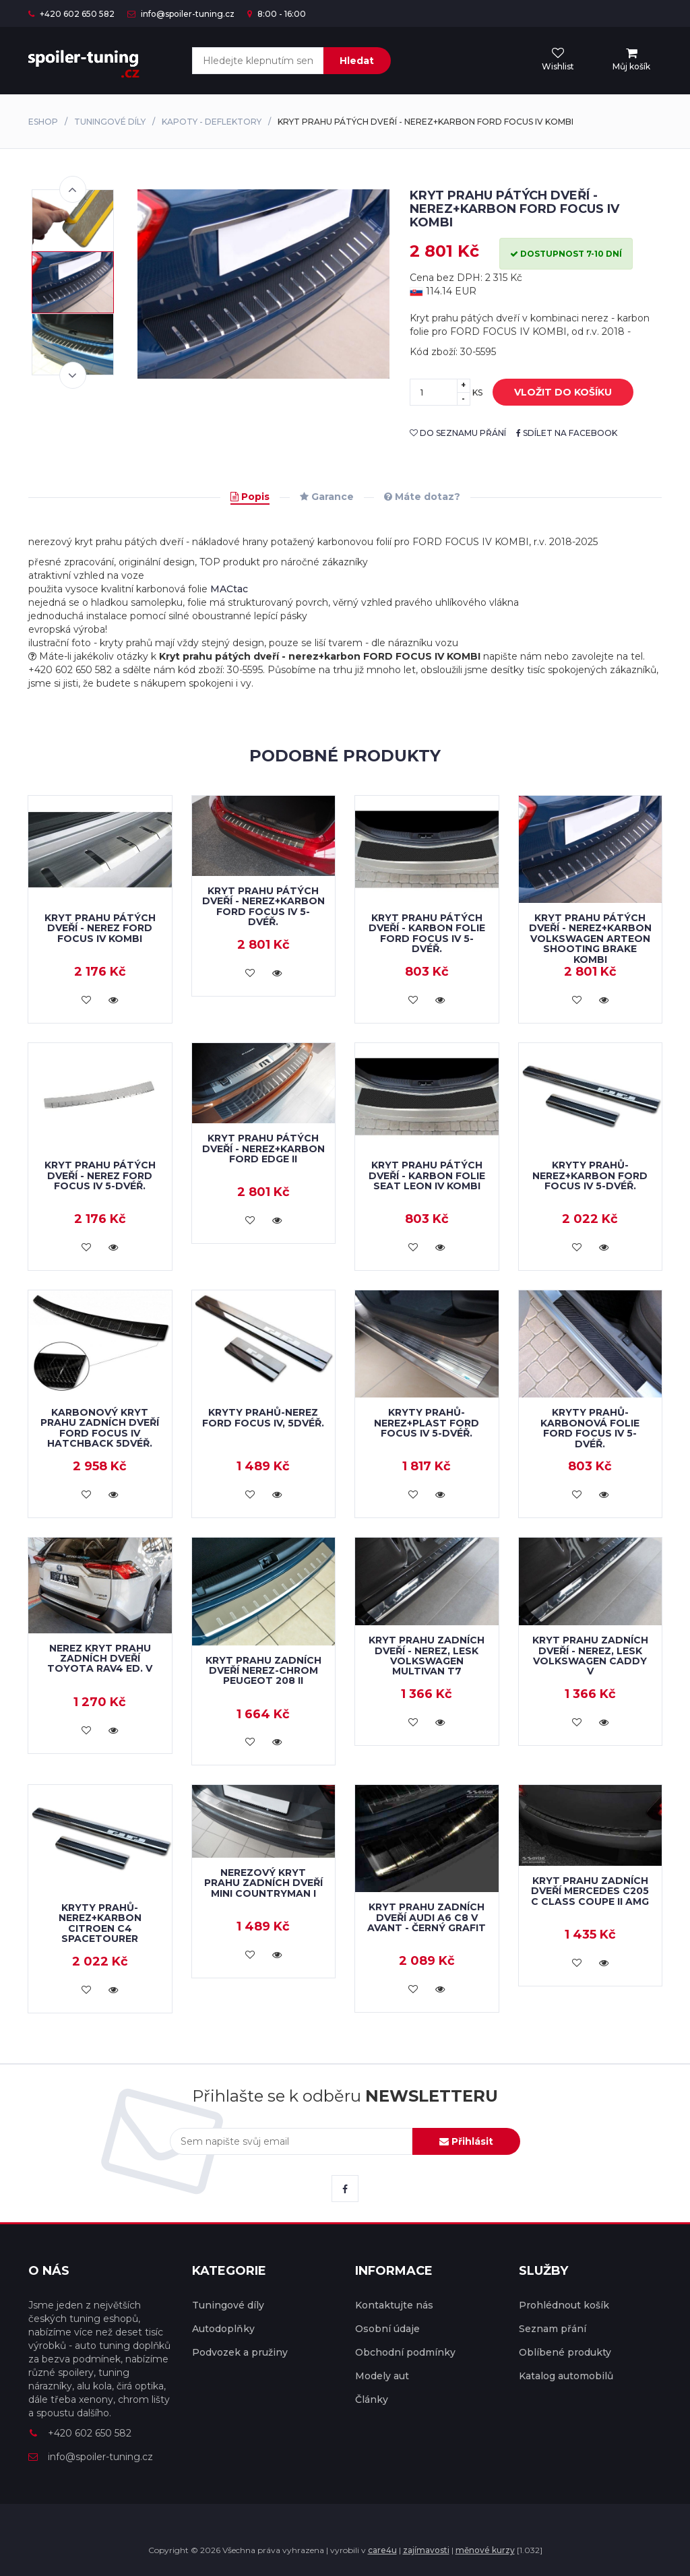 The image size is (690, 2576). Describe the element at coordinates (100, 928) in the screenshot. I see `Kryt prahu pátých dveří - nerez FORD FOCUS IV KOMBI` at that location.